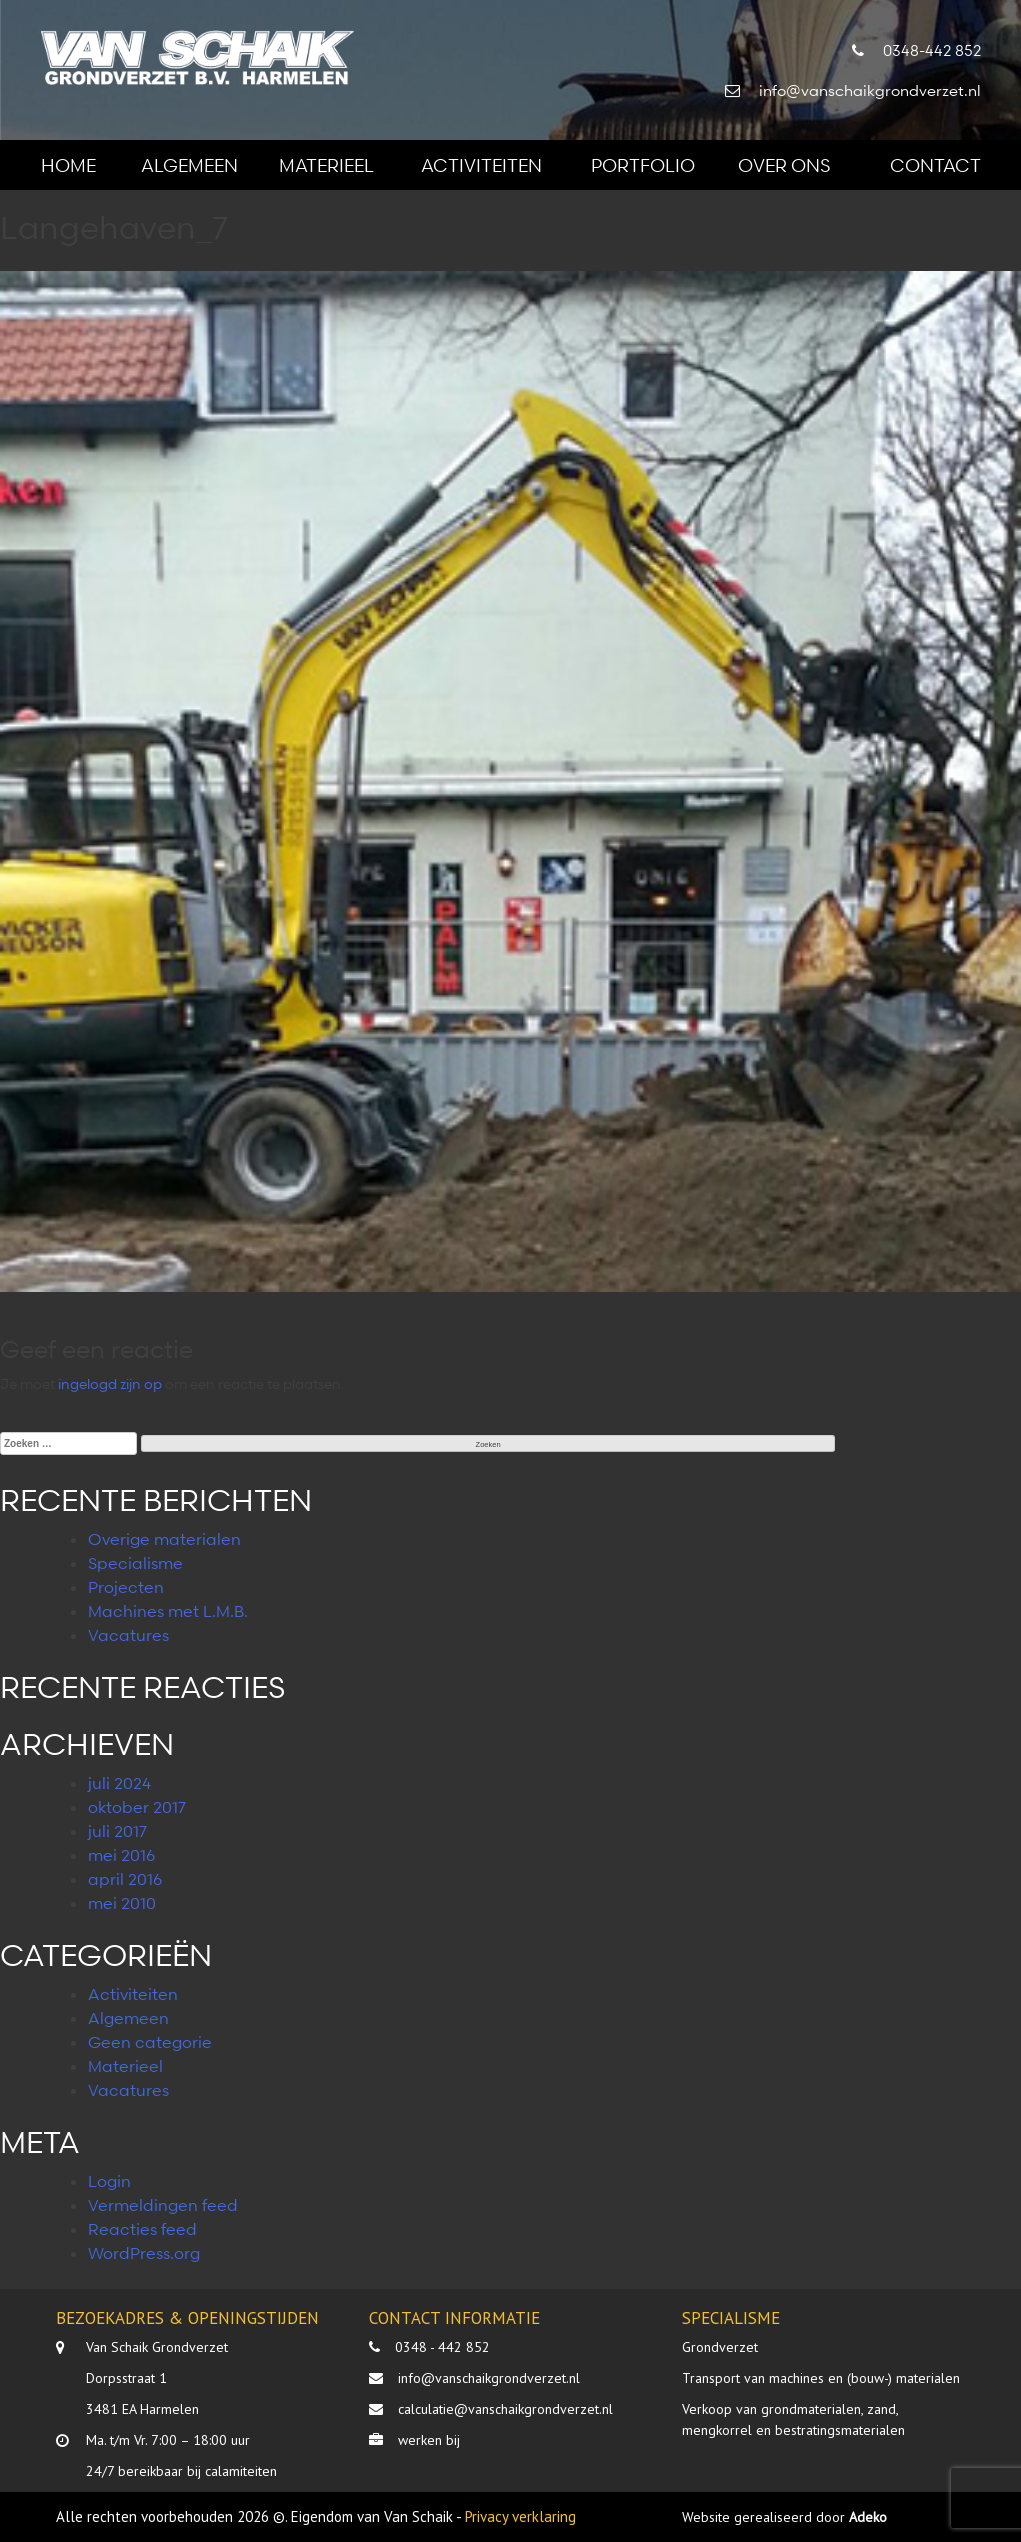 The height and width of the screenshot is (2542, 1021). Describe the element at coordinates (163, 2205) in the screenshot. I see `Vermeldingen feed` at that location.